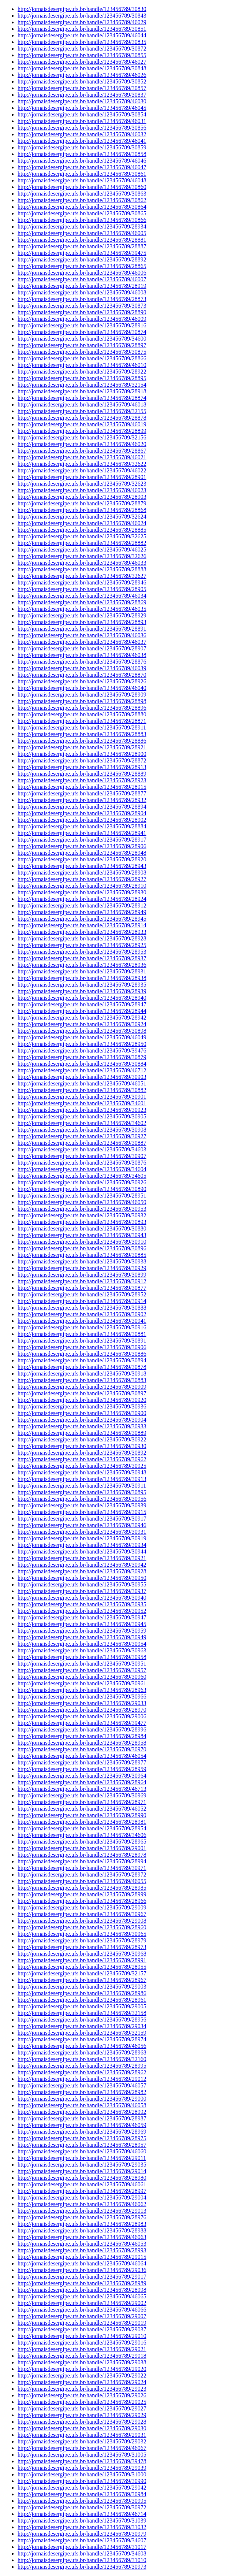  I want to click on http://jornaisdesergipe.ufs.br/handle/123456789/30861, so click(82, 174).